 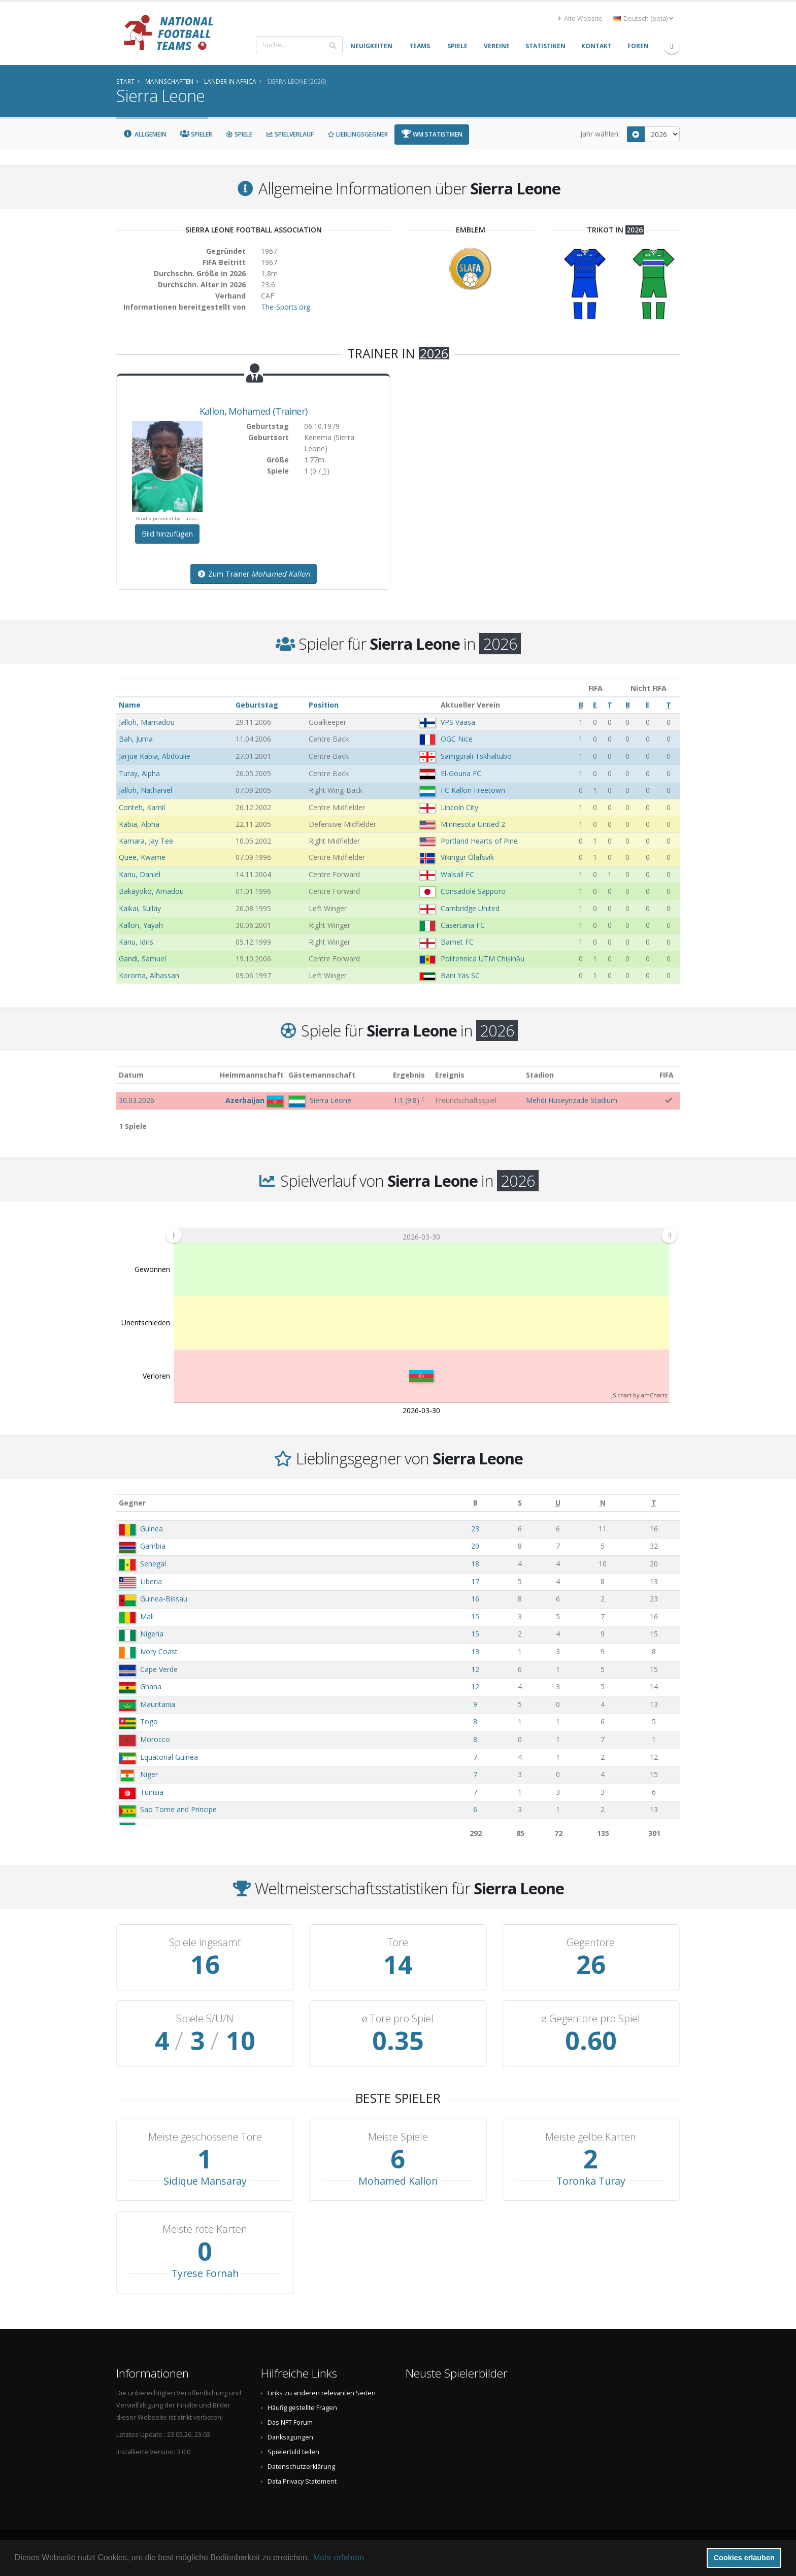 I want to click on (), so click(x=406, y=1100).